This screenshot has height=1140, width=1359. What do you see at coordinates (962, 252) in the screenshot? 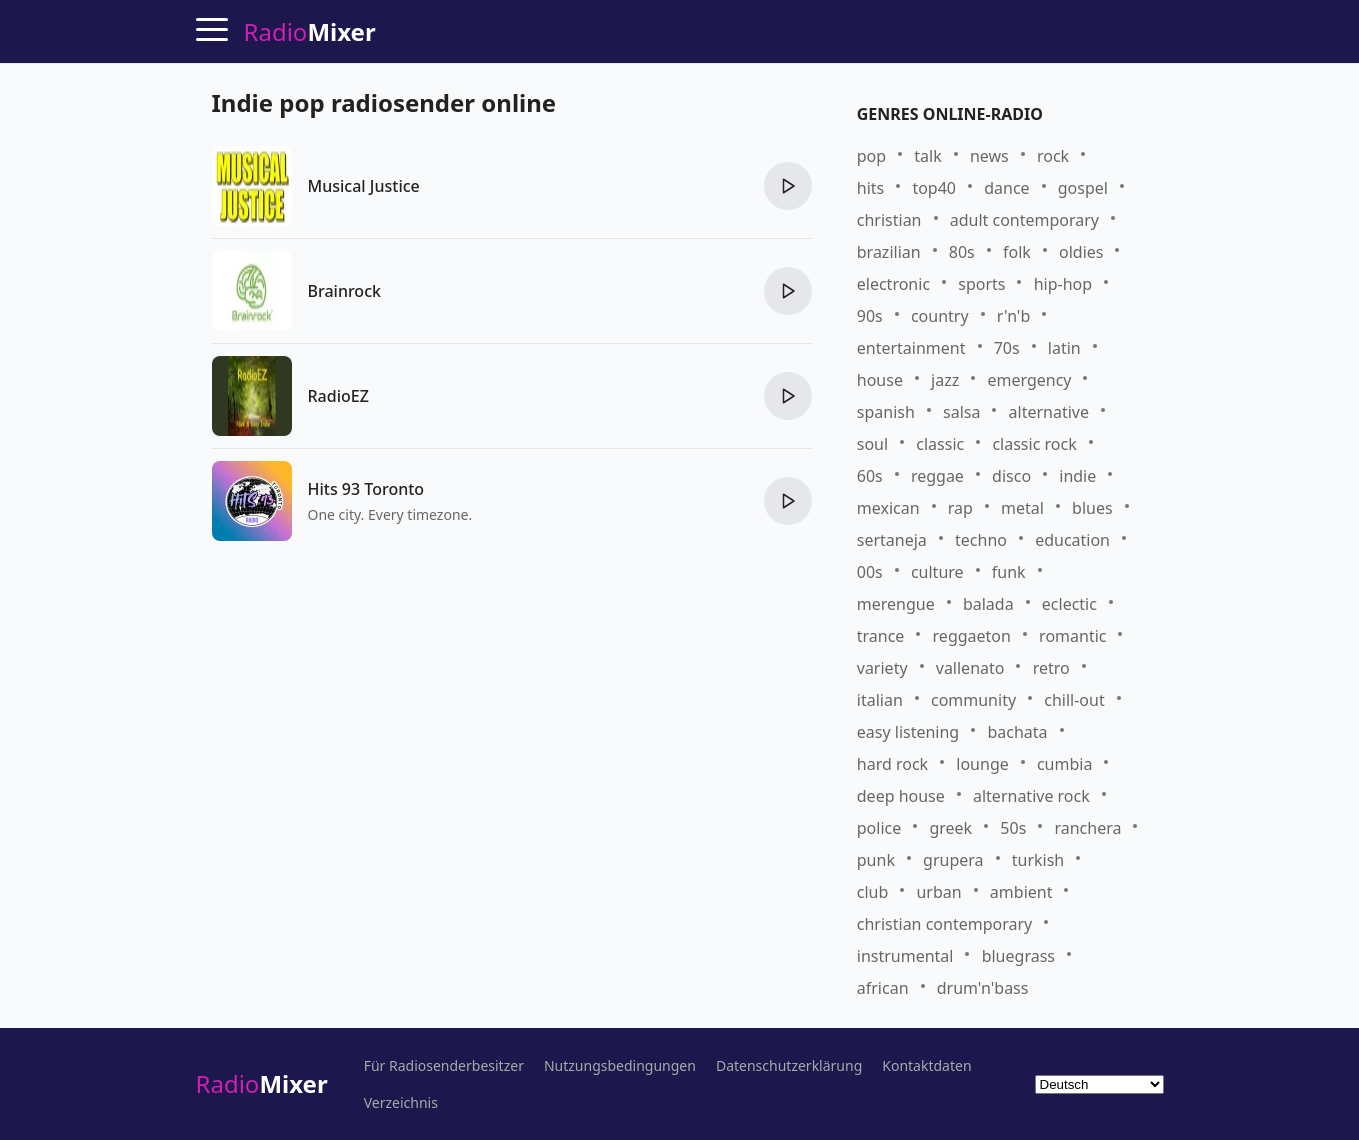
I see `80s` at bounding box center [962, 252].